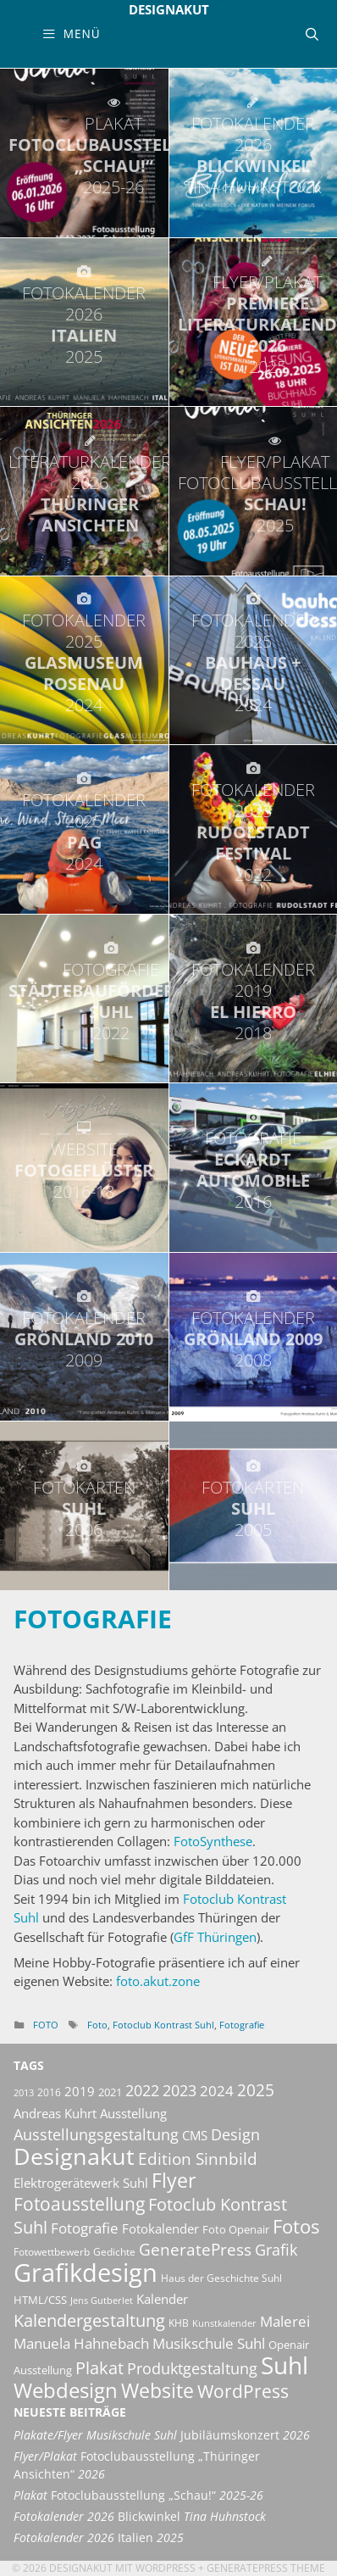 The height and width of the screenshot is (2576, 337). Describe the element at coordinates (89, 2320) in the screenshot. I see `Kalendergestaltung [Kalendergestaltung (25 Einträge)]` at that location.